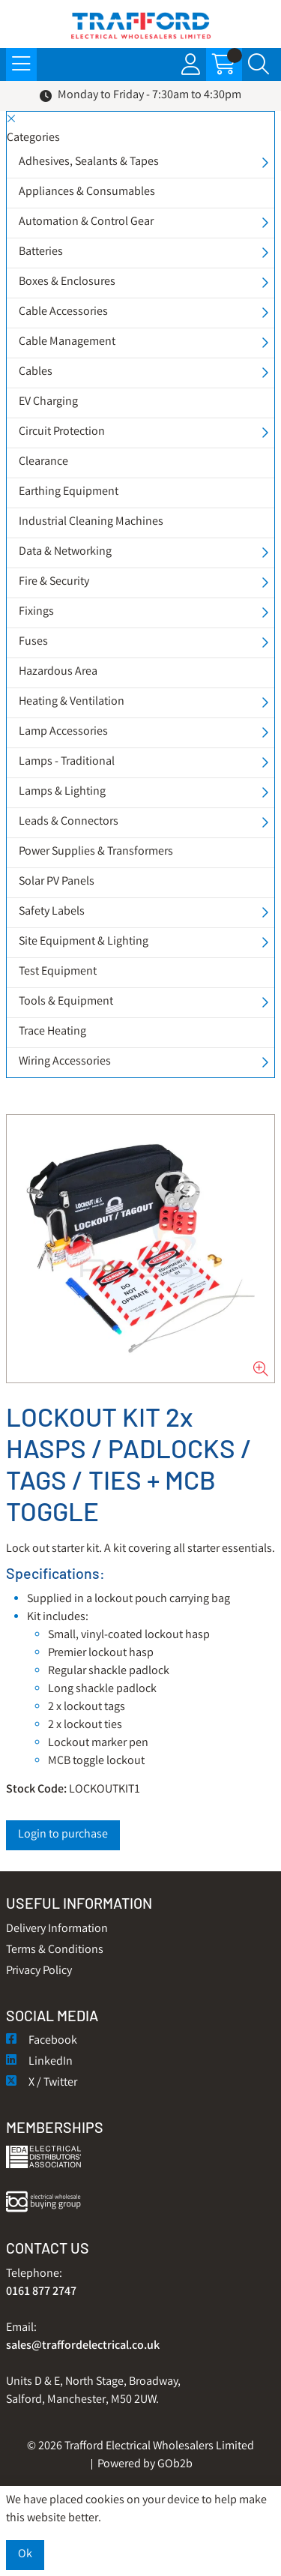 This screenshot has width=281, height=2576. Describe the element at coordinates (145, 2464) in the screenshot. I see `Powered by GOb2b` at that location.